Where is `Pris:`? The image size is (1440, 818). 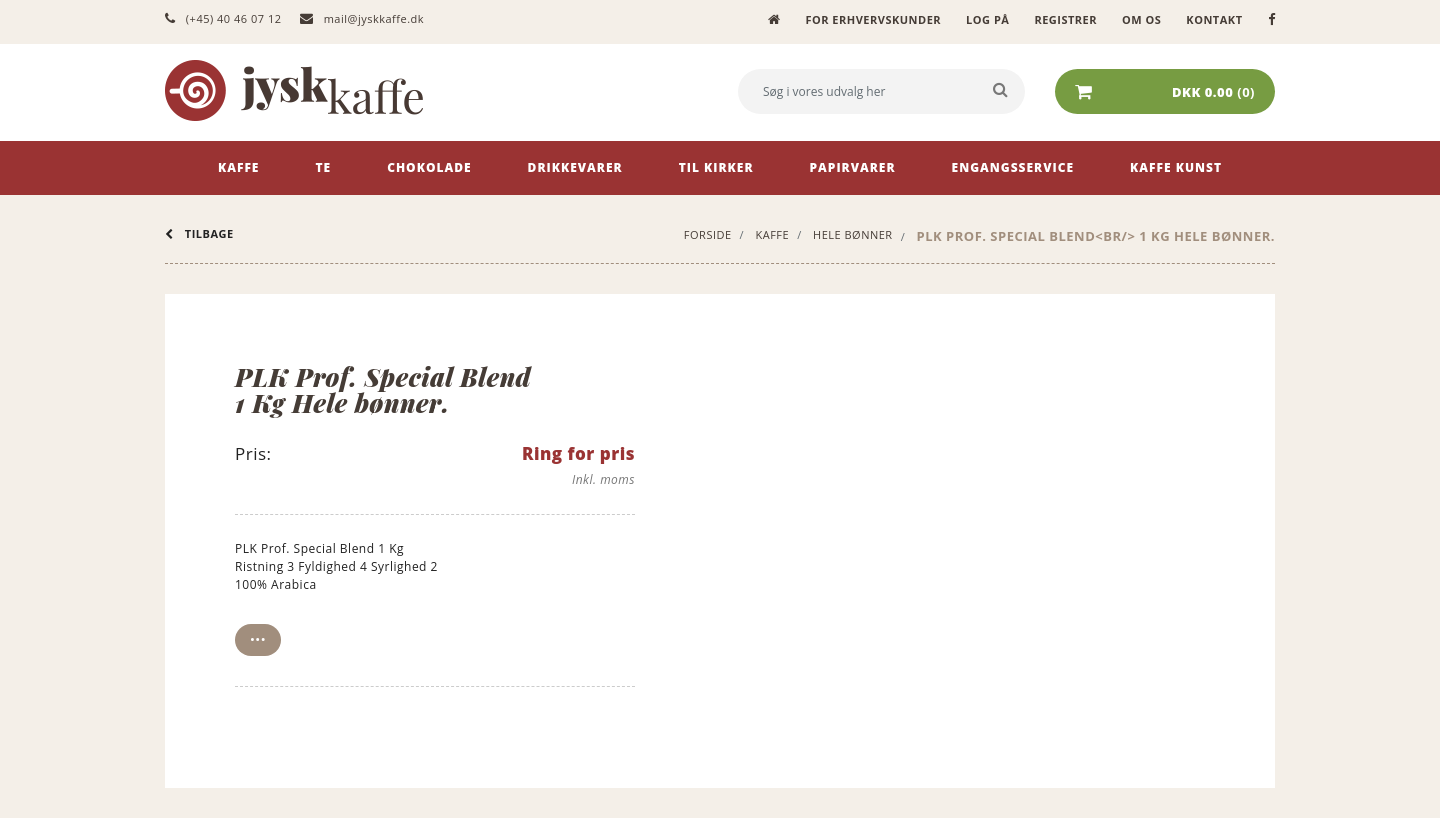
Pris: is located at coordinates (253, 453).